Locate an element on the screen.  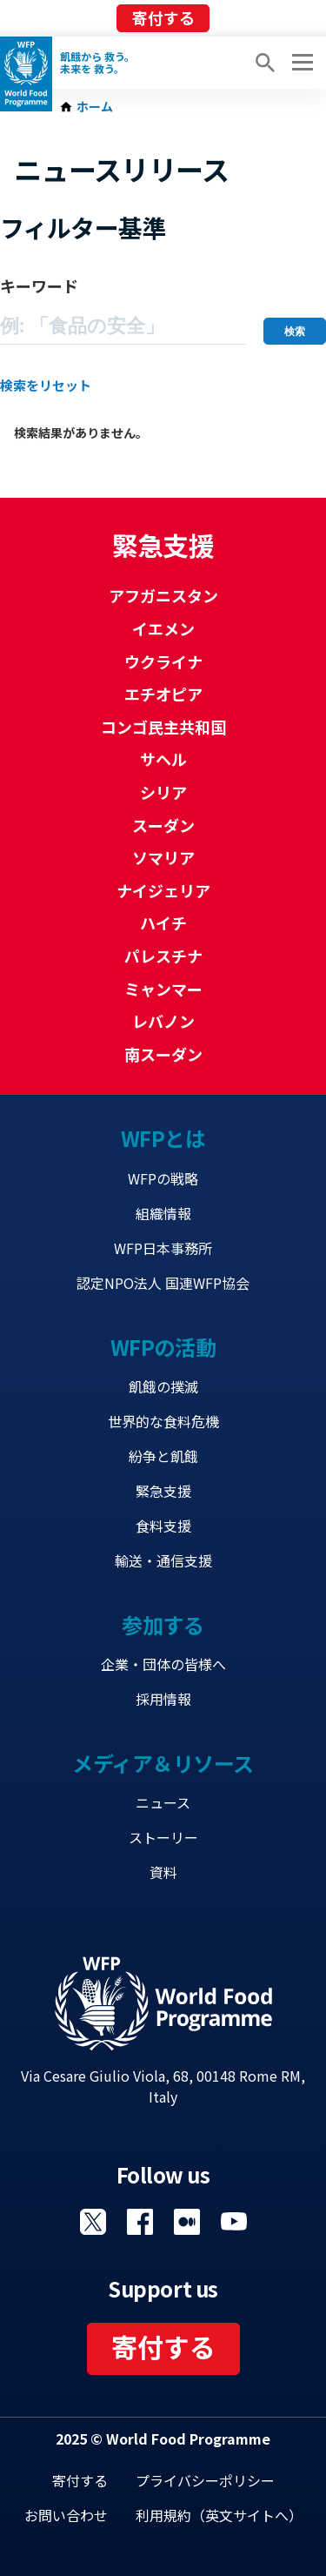
Visit Facebook [Visit WFP Facebook channel] is located at coordinates (140, 2222).